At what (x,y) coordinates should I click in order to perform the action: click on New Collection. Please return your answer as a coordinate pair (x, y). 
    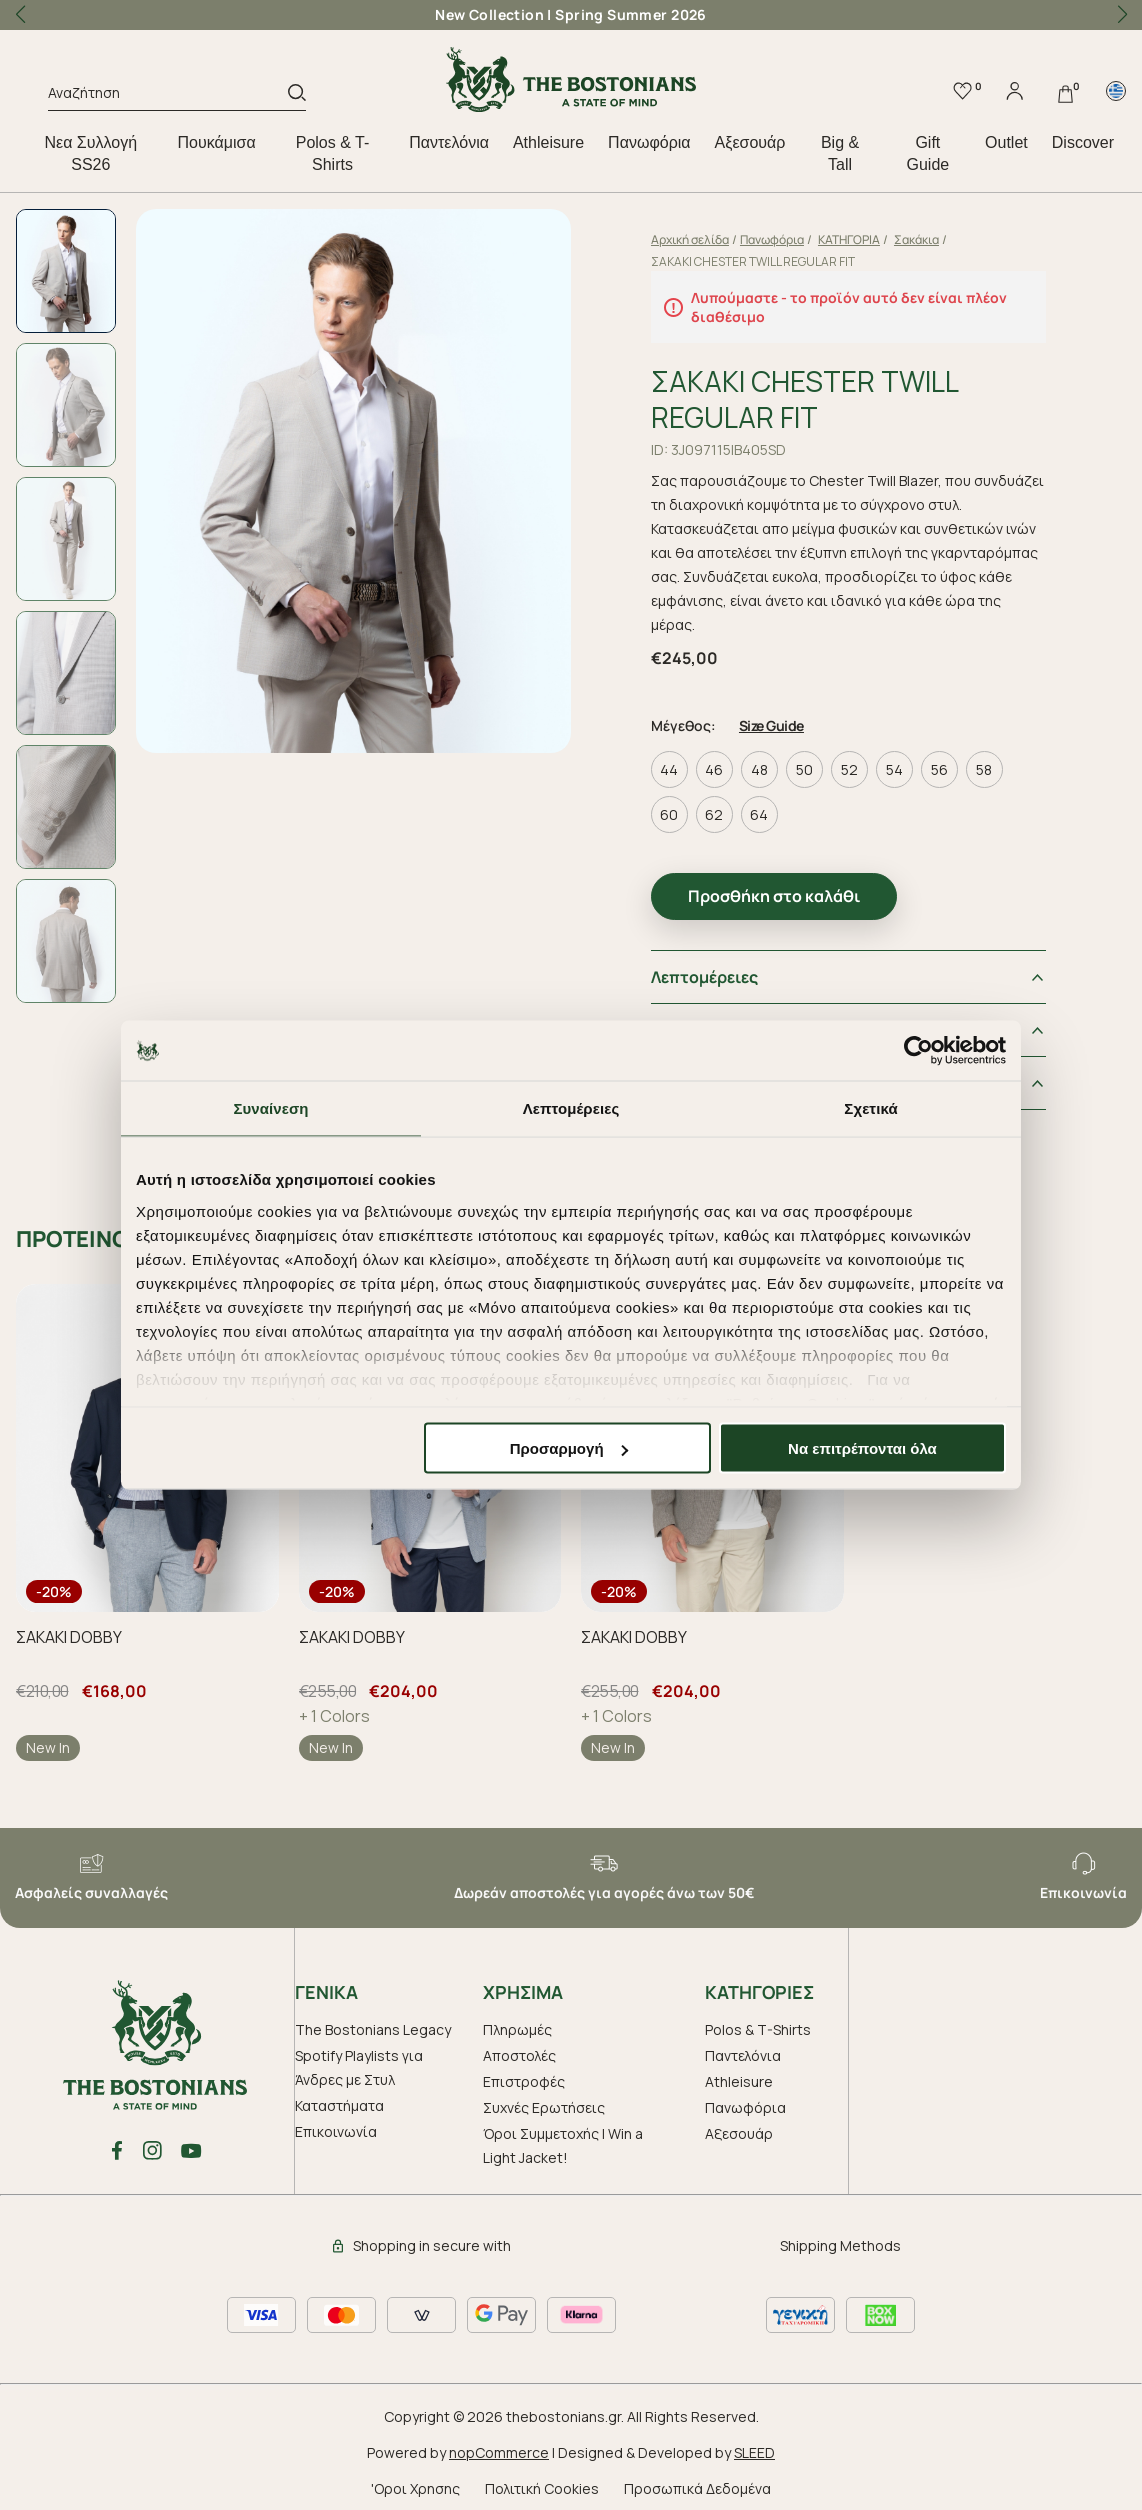
    Looking at the image, I should click on (489, 14).